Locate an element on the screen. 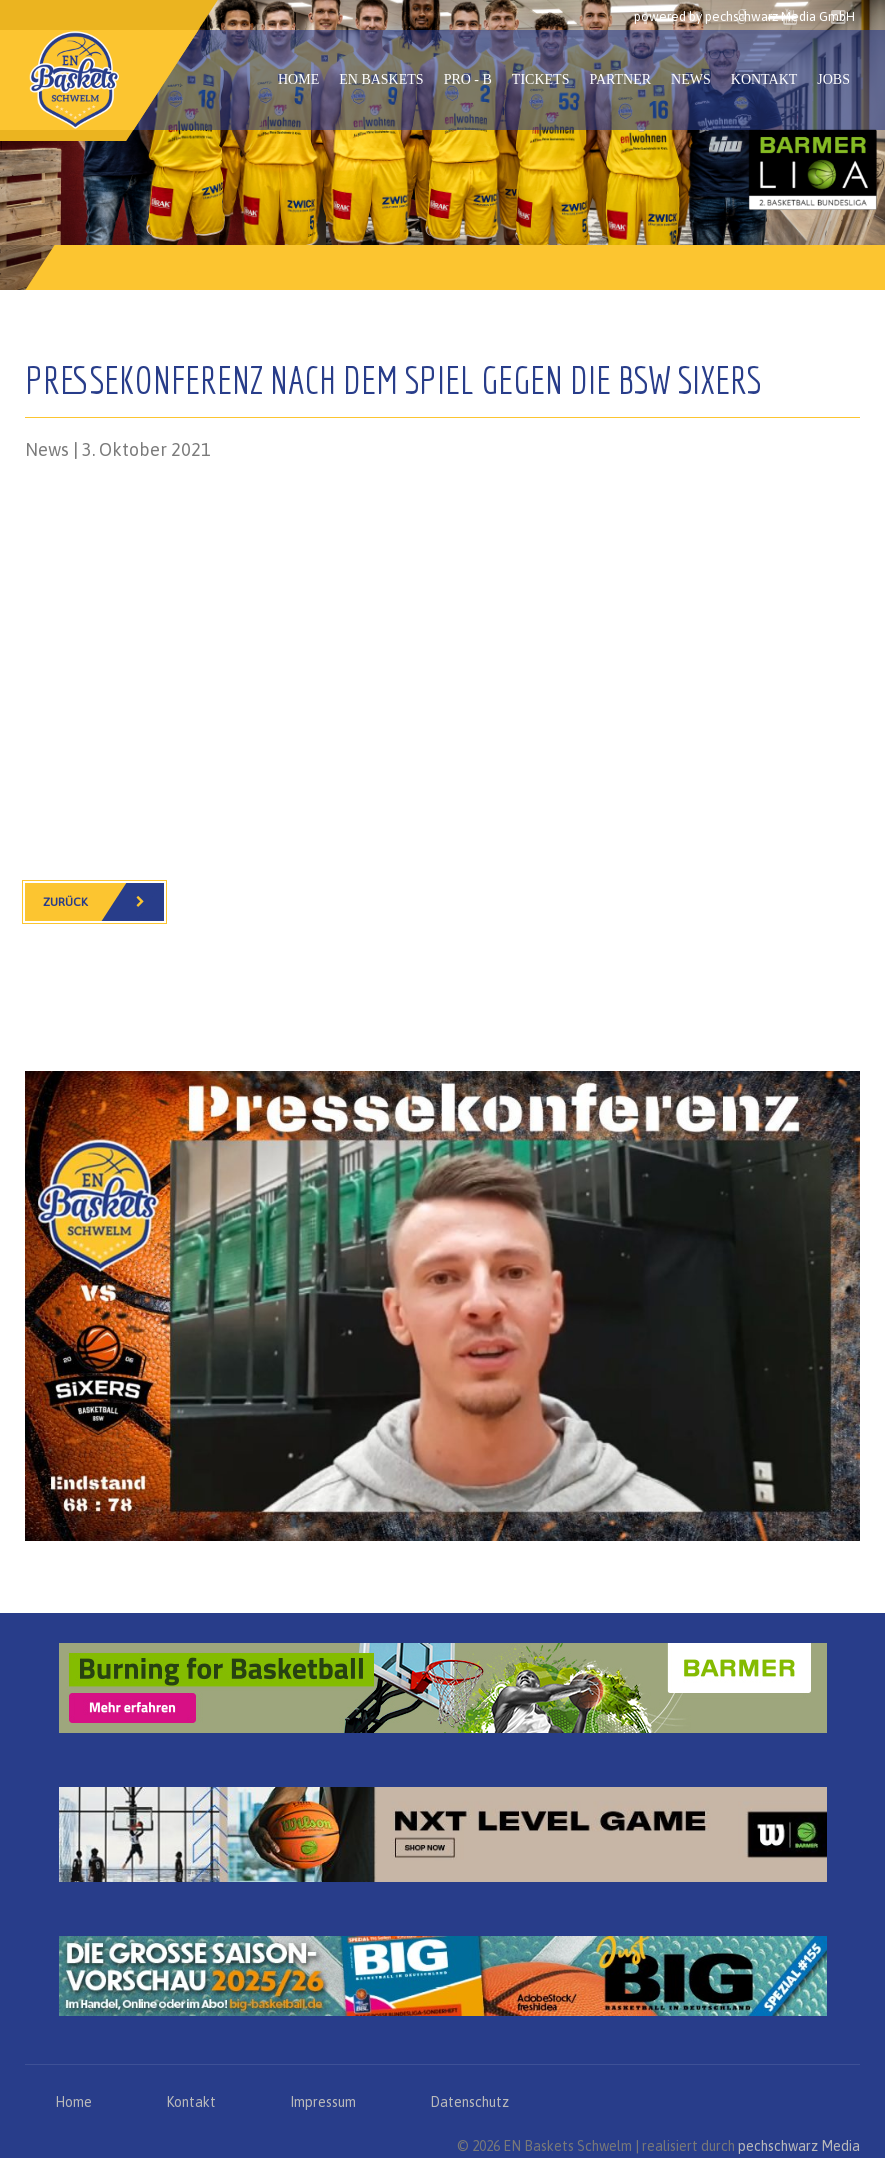 This screenshot has height=2158, width=885. Home is located at coordinates (298, 79).